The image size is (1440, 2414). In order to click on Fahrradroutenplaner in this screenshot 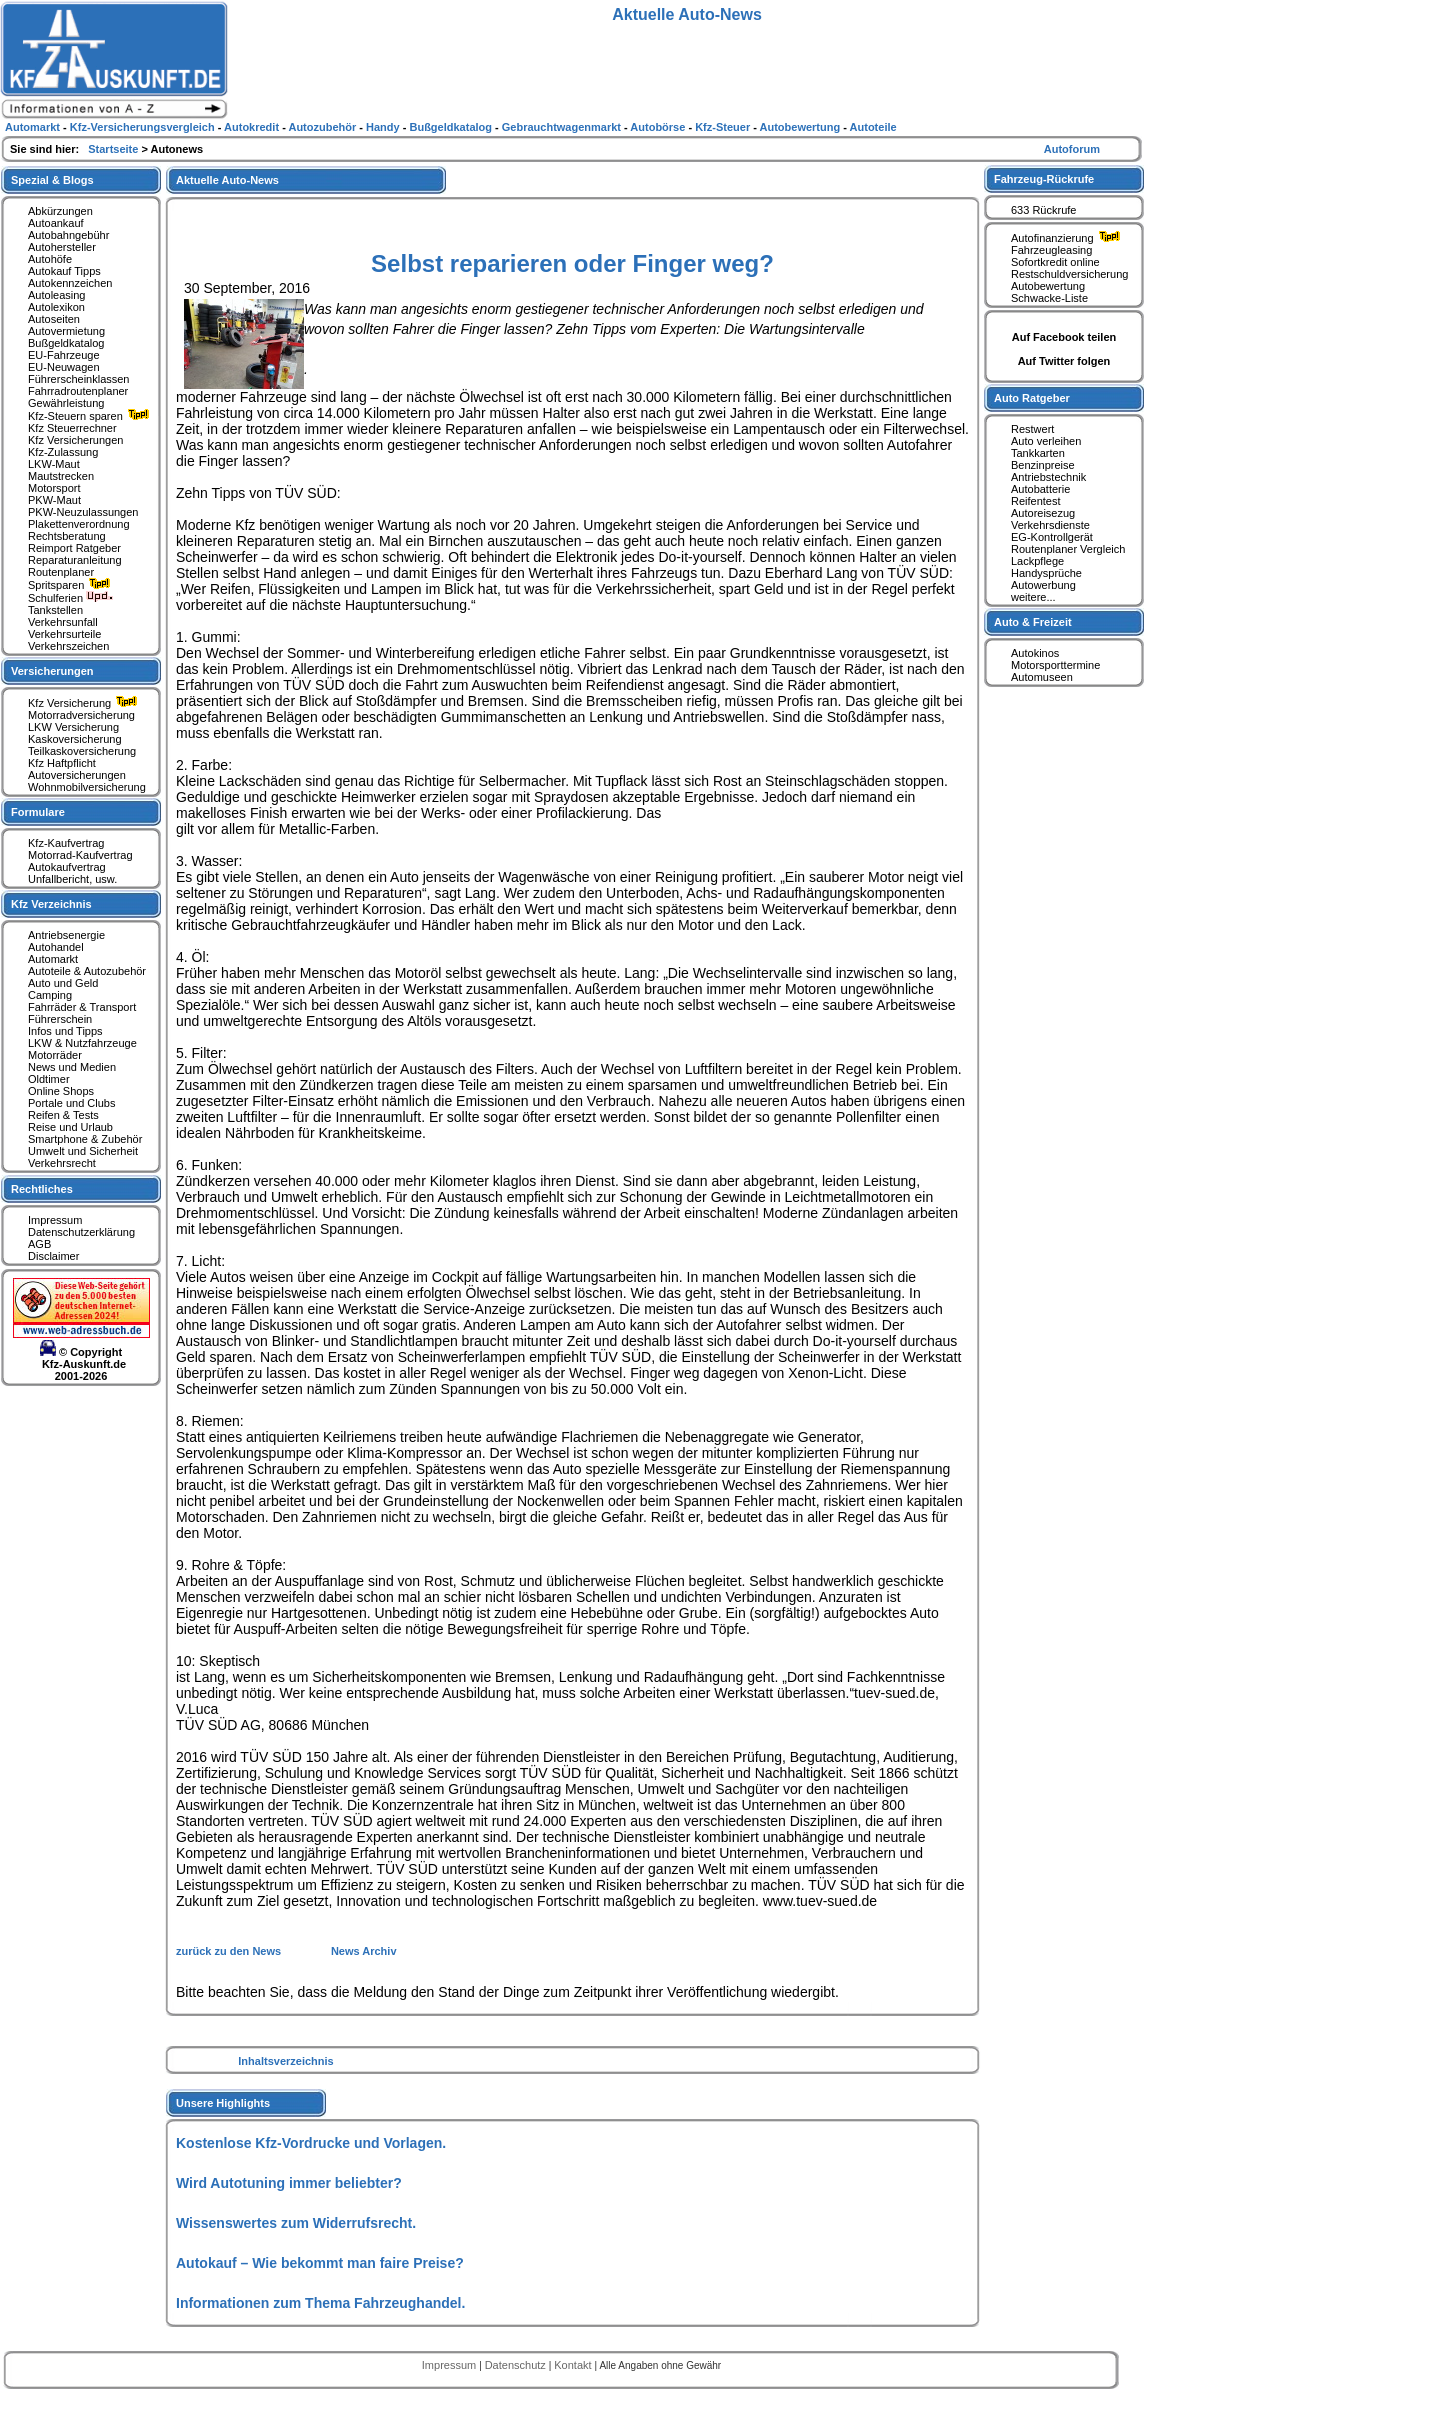, I will do `click(78, 391)`.